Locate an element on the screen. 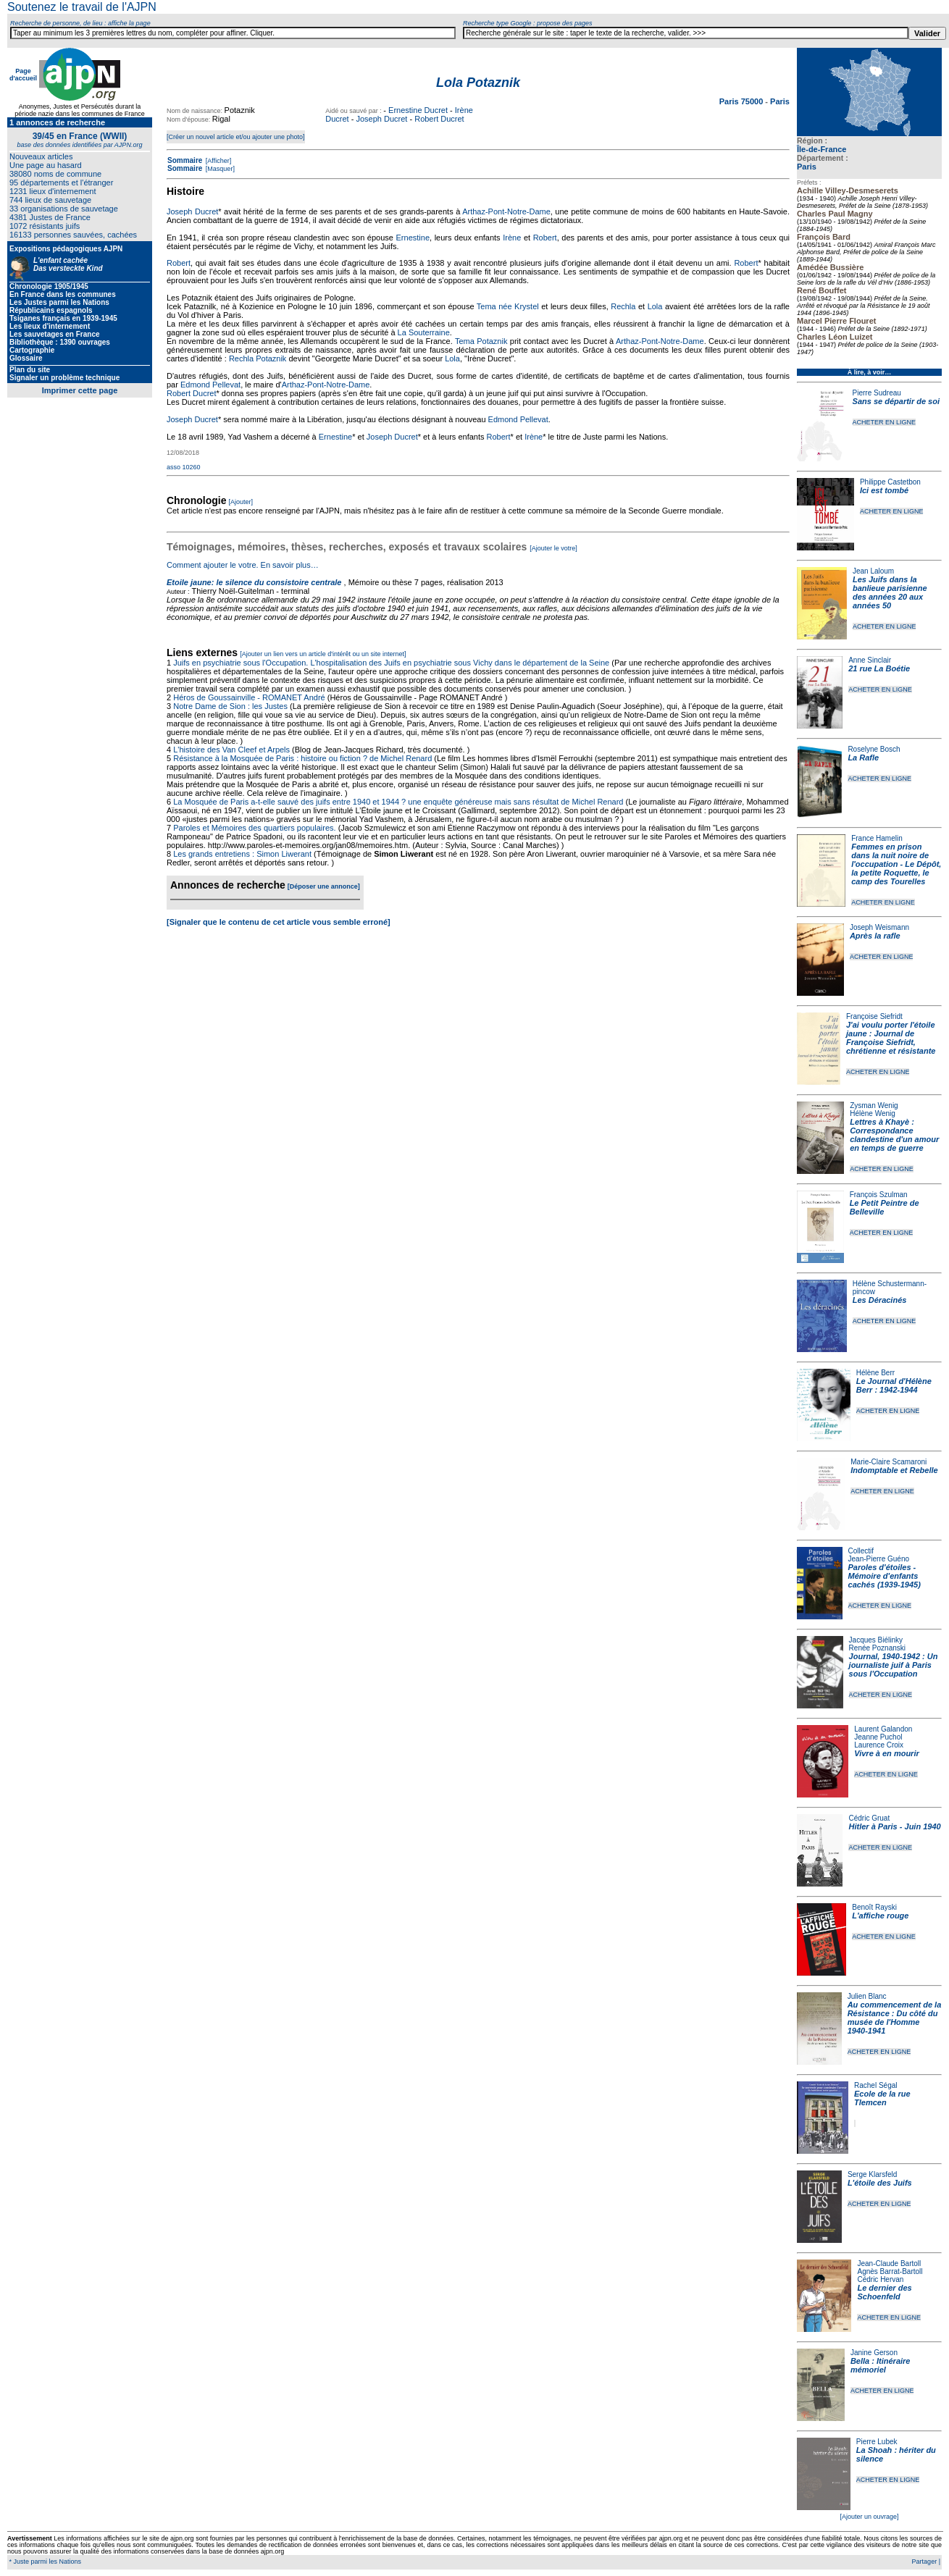  L'affiche rouge is located at coordinates (880, 1915).